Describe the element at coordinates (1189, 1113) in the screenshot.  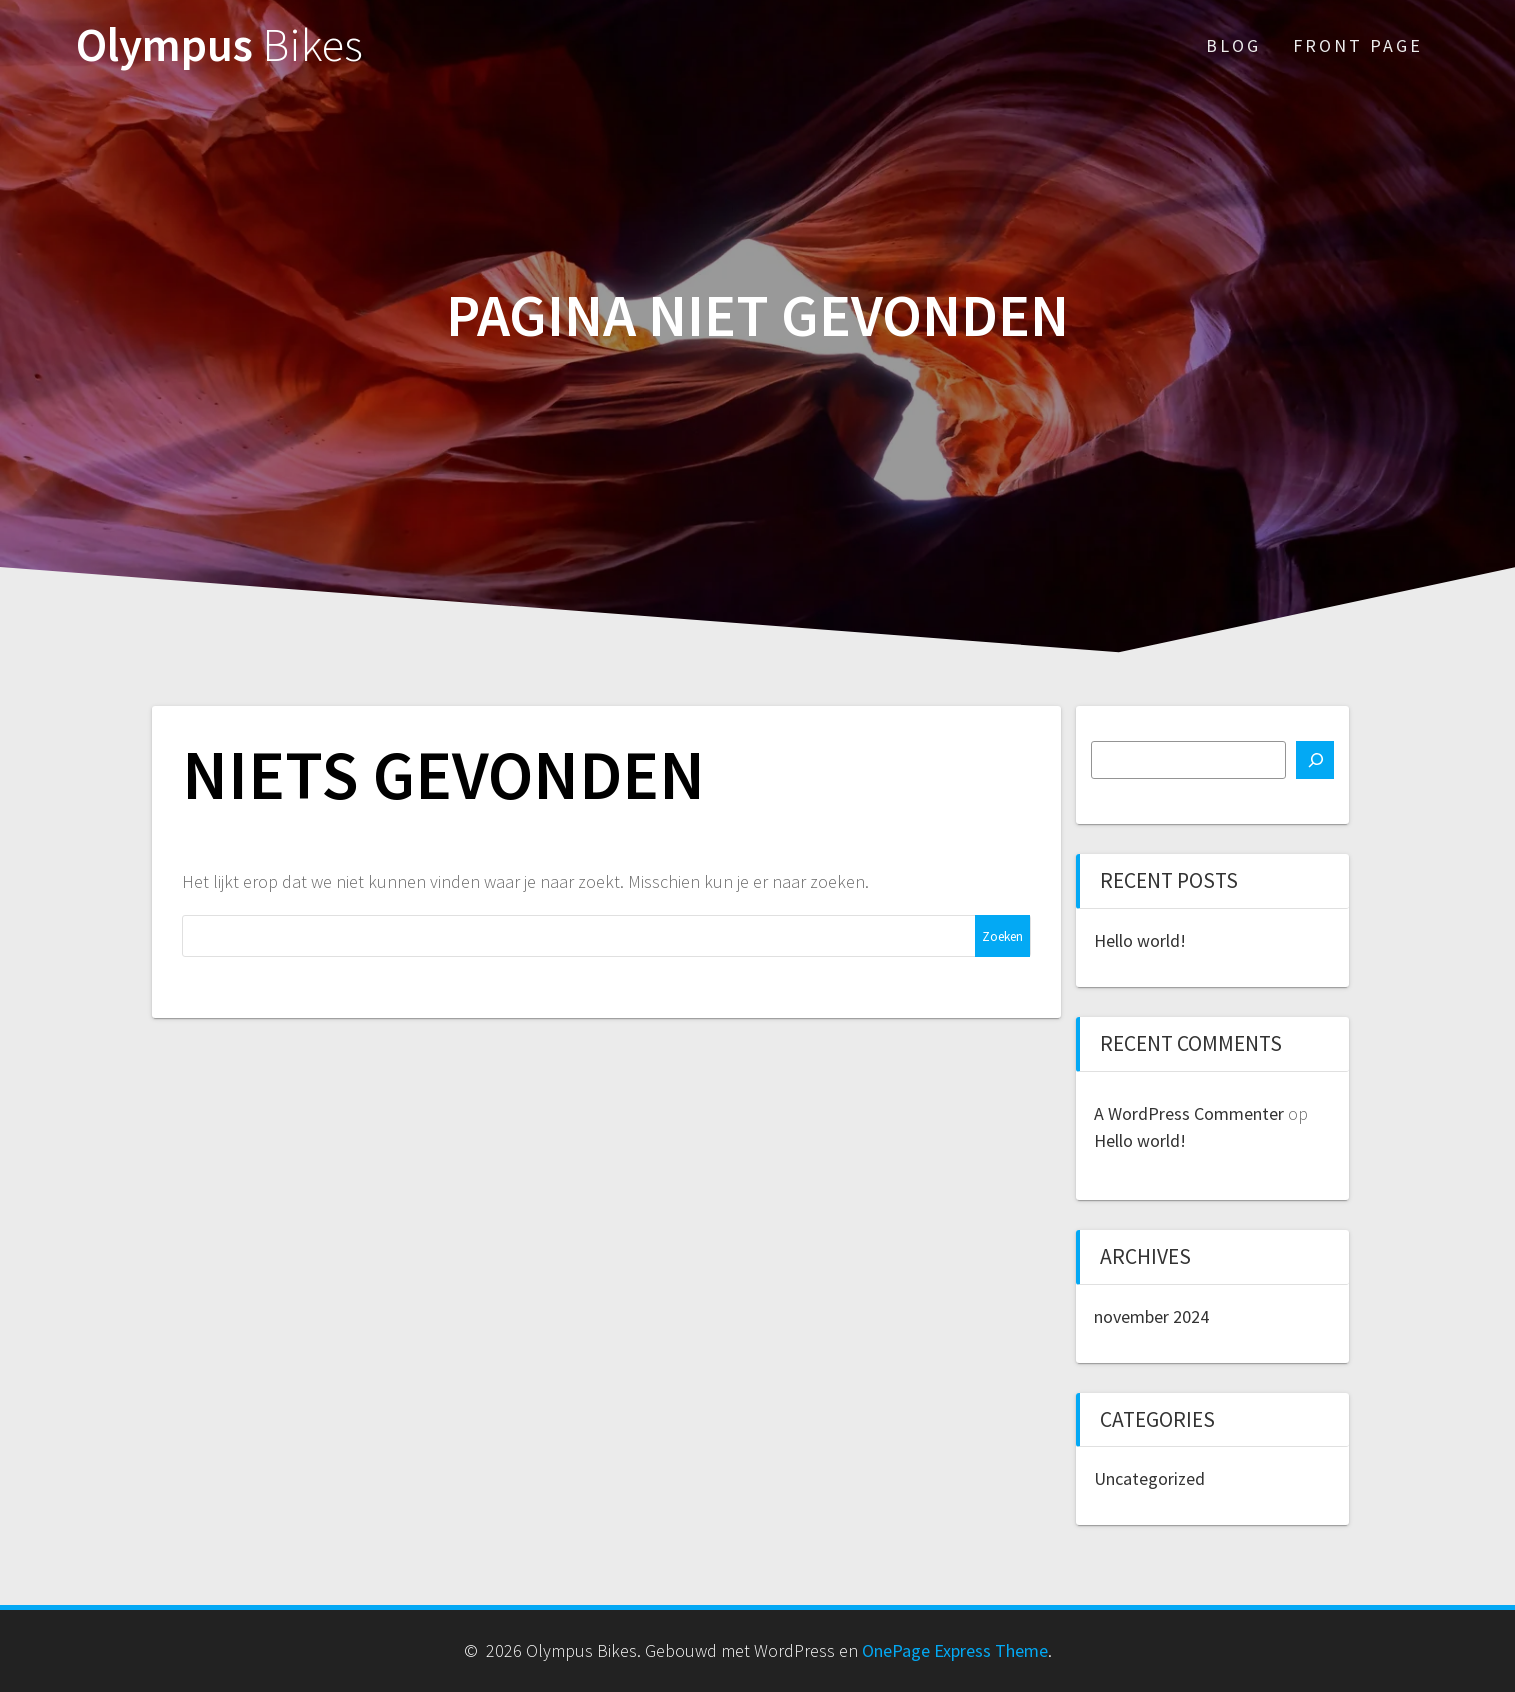
I see `A WordPress Commenter` at that location.